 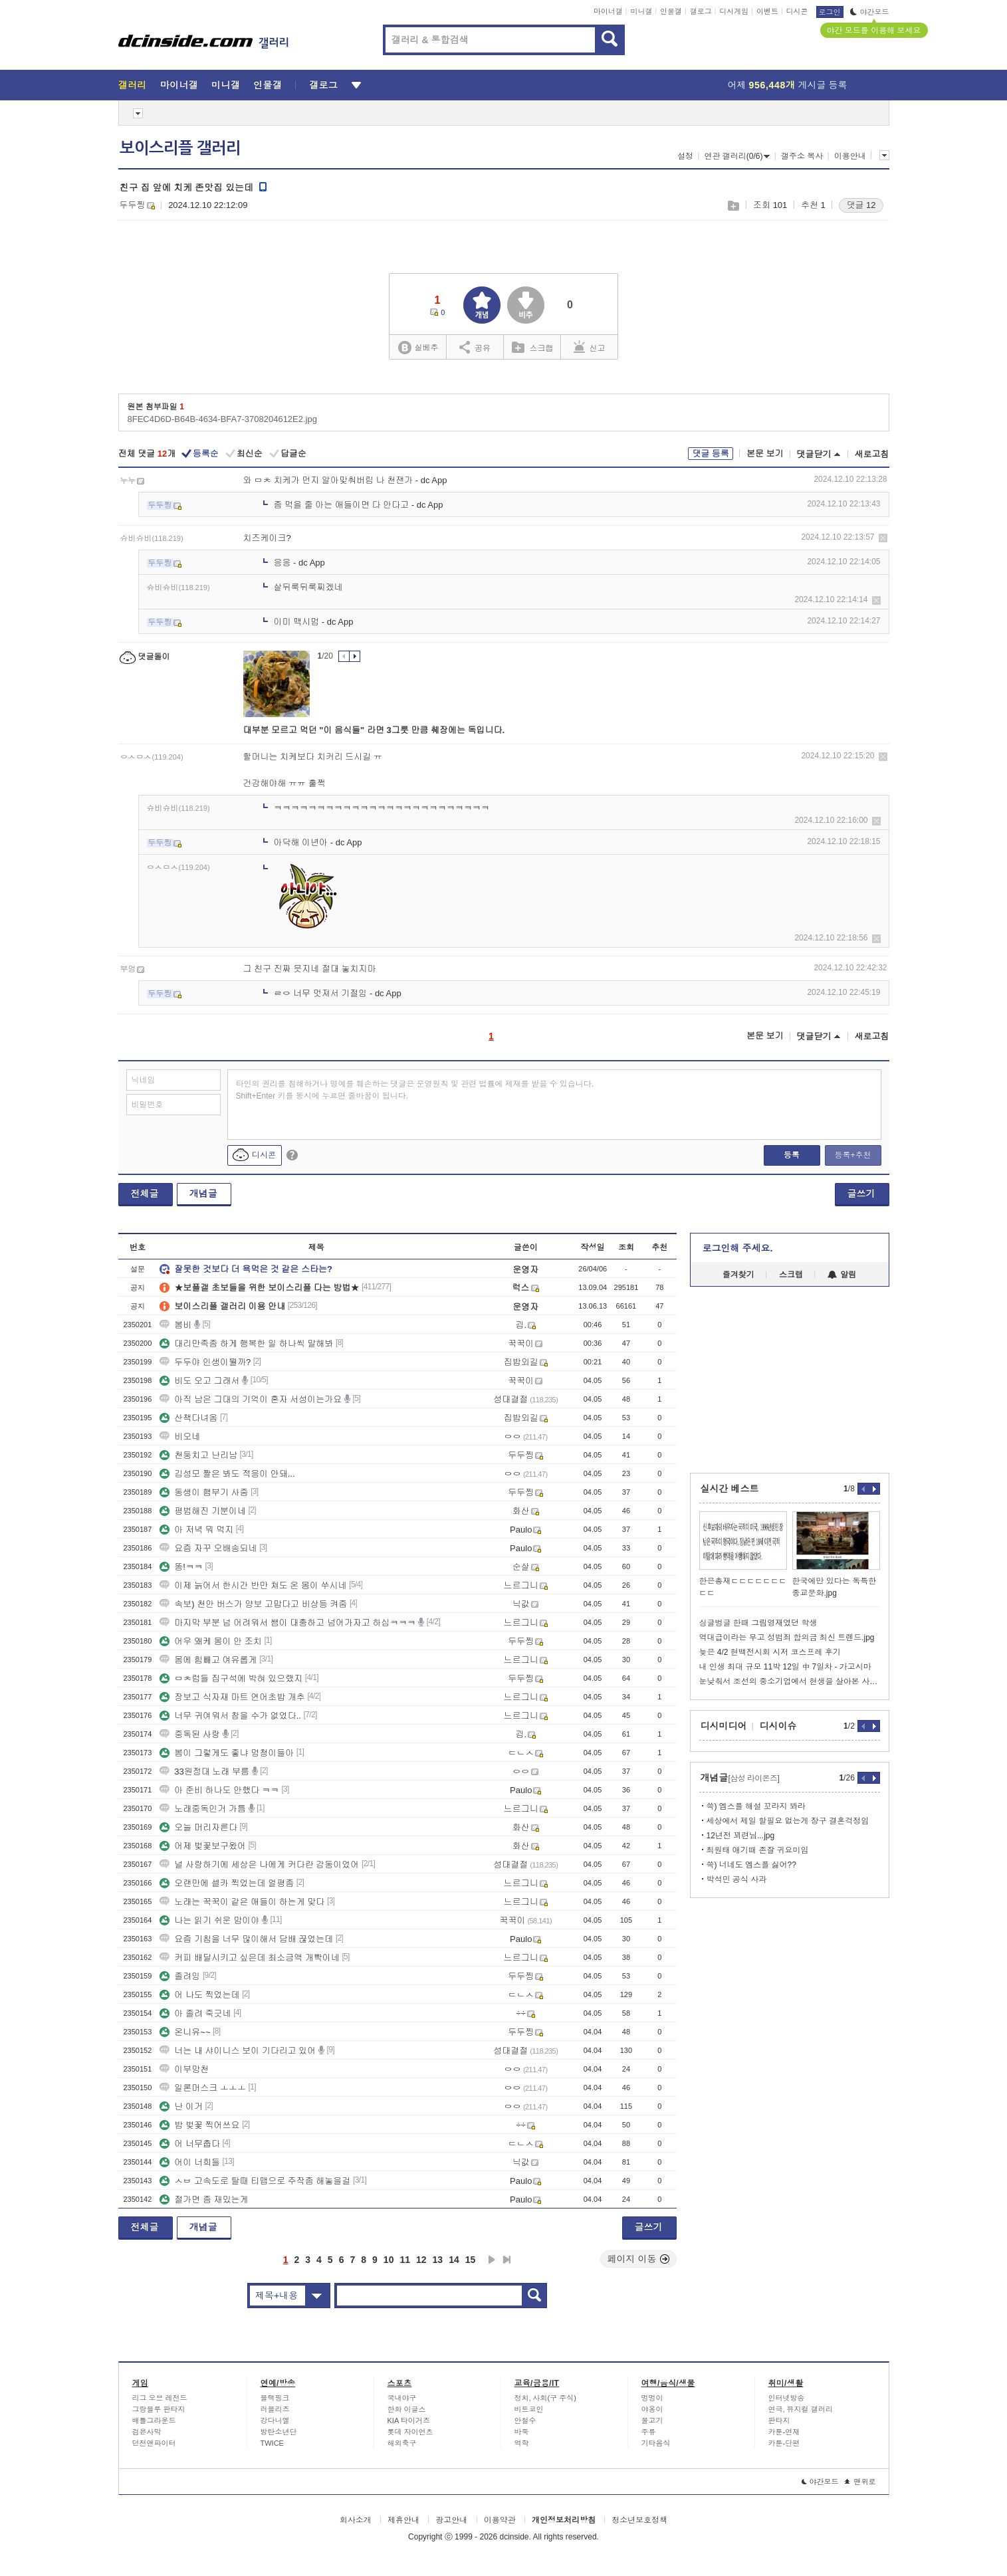 What do you see at coordinates (190, 2162) in the screenshot?
I see `어이 너희들` at bounding box center [190, 2162].